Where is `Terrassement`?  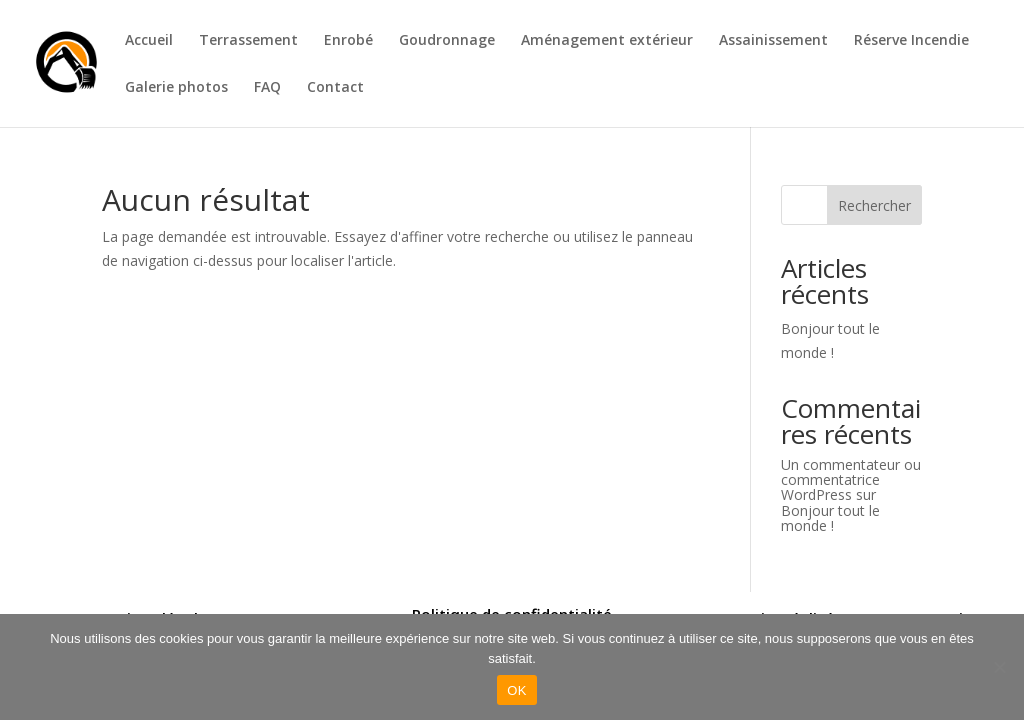
Terrassement is located at coordinates (248, 41).